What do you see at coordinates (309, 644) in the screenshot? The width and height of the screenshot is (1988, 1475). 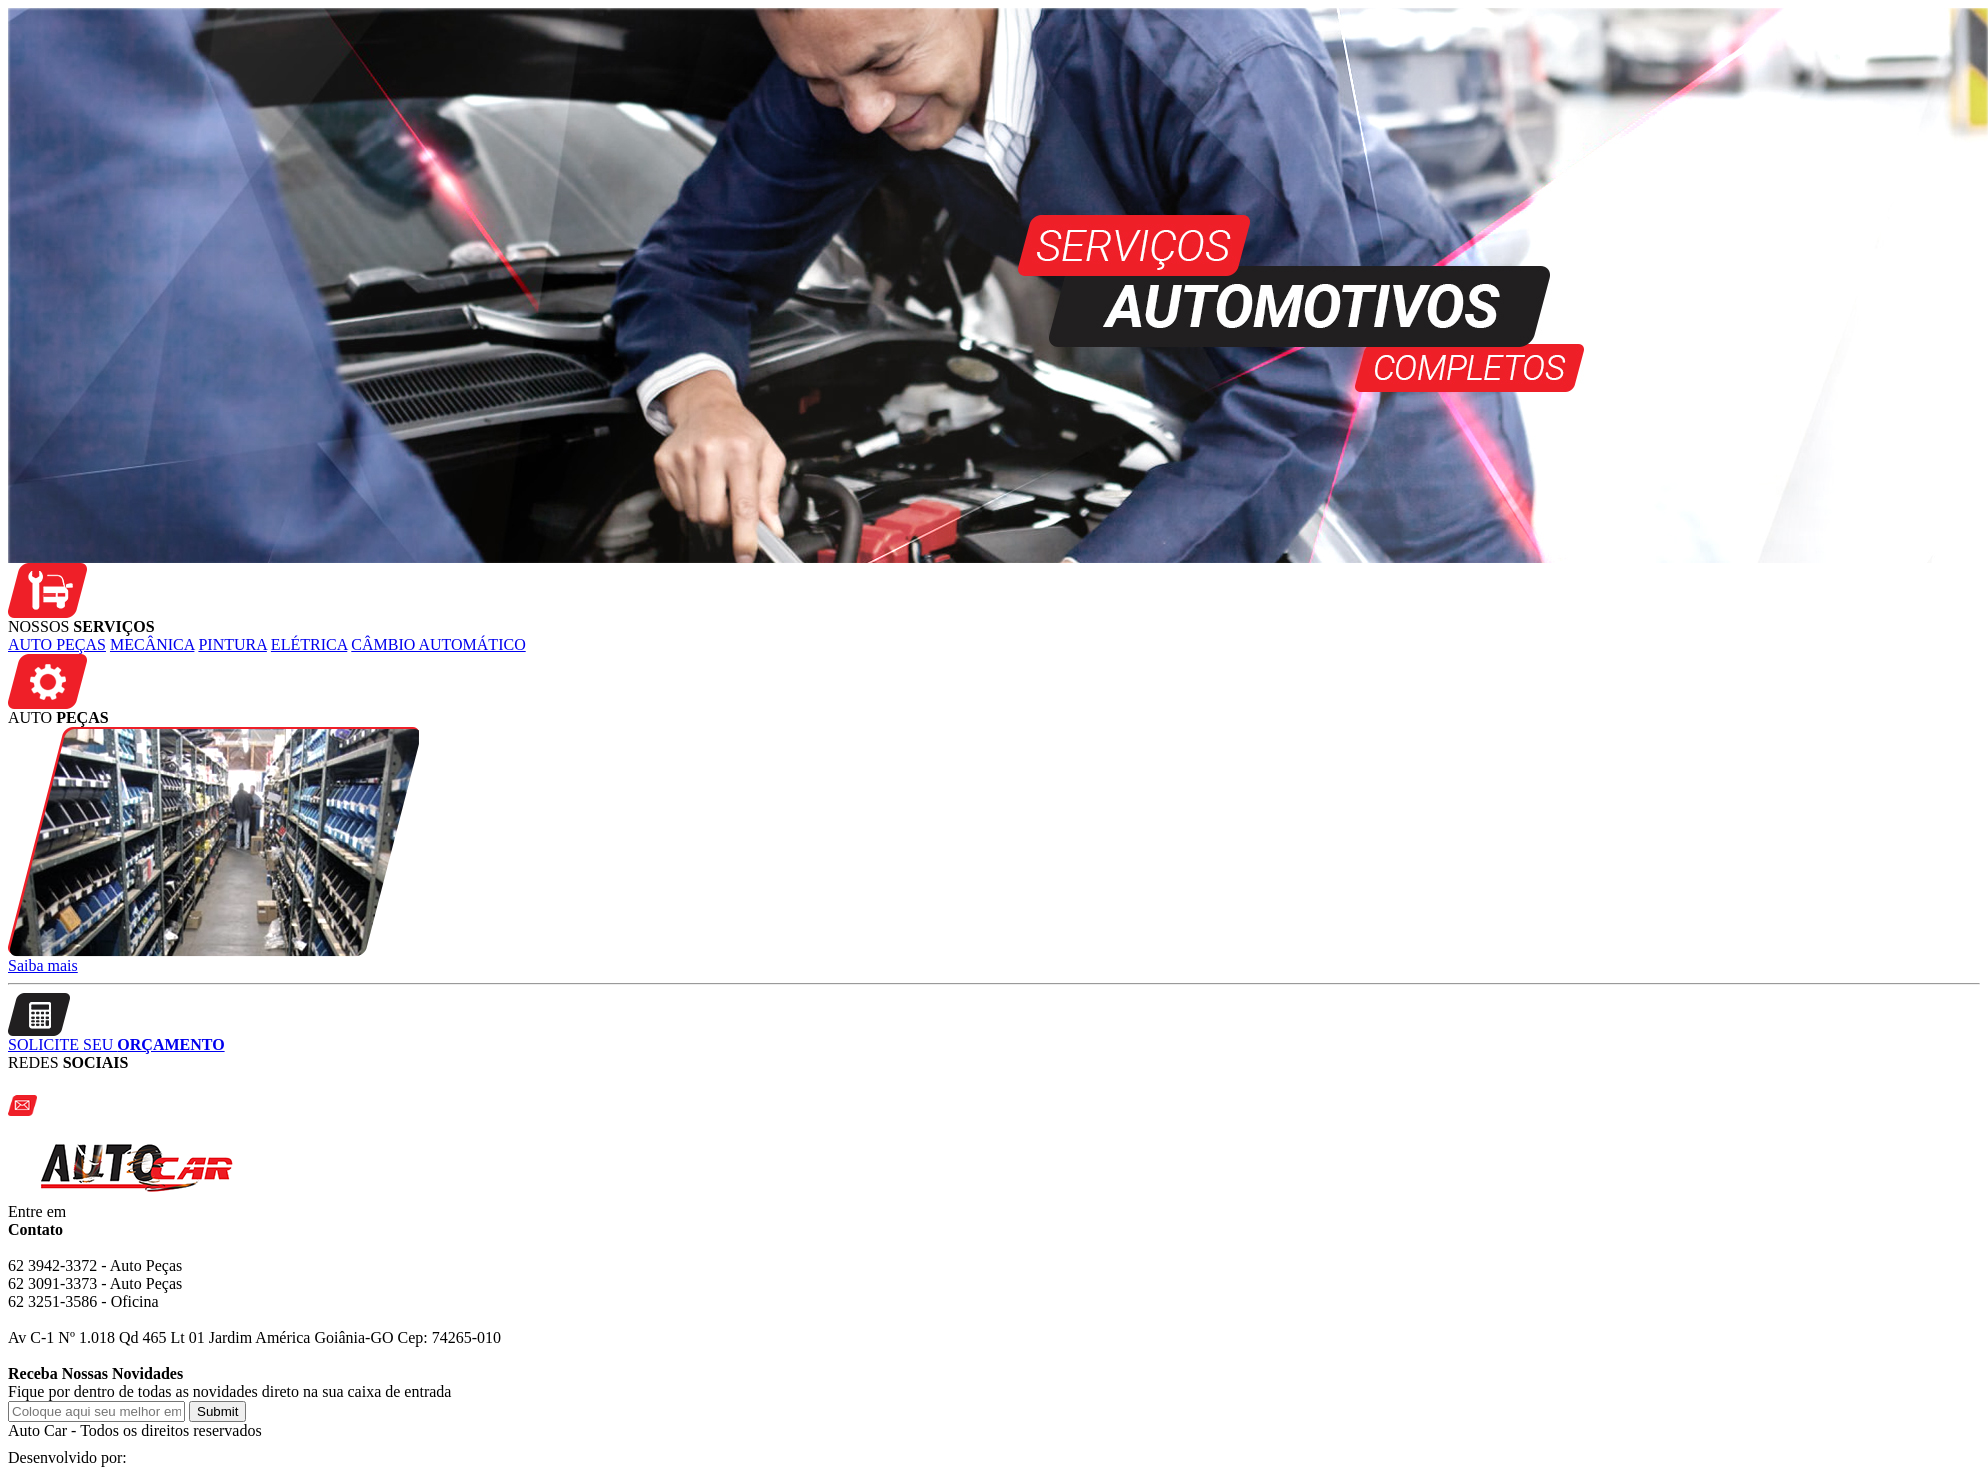 I see `ELÉTRICA` at bounding box center [309, 644].